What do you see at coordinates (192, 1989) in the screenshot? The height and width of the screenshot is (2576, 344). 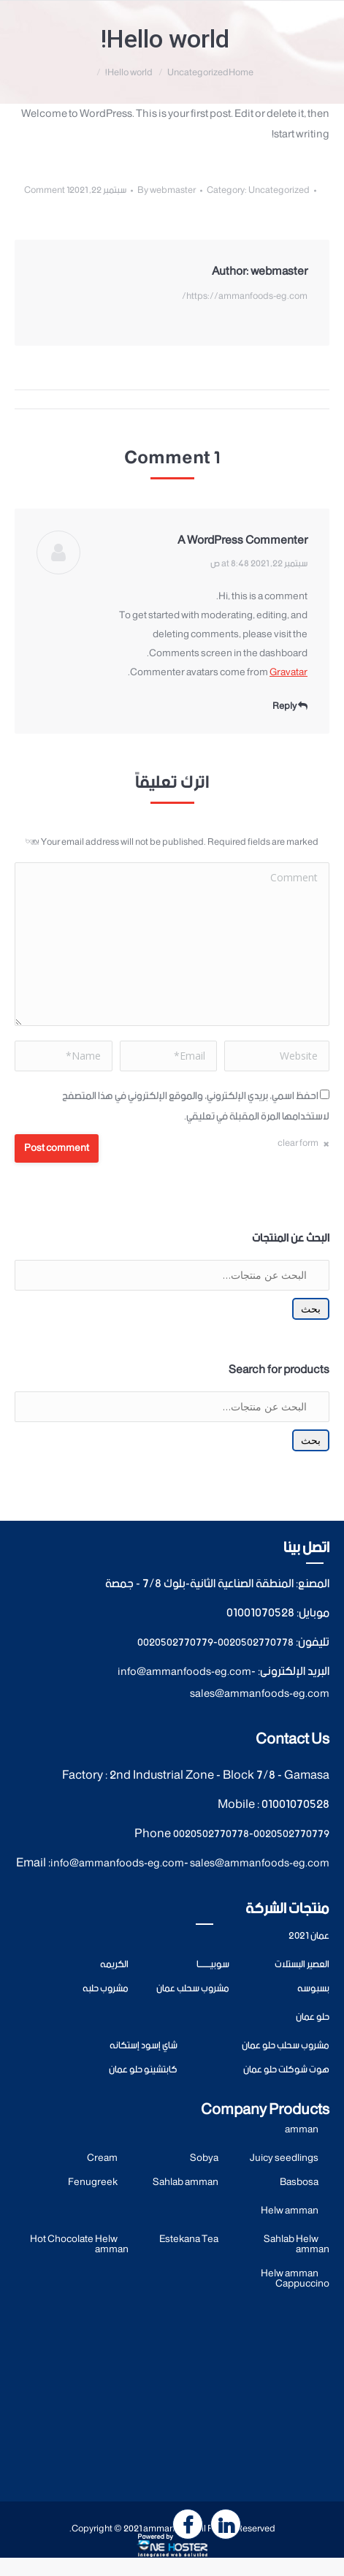 I see `مشروب سحلب عمان` at bounding box center [192, 1989].